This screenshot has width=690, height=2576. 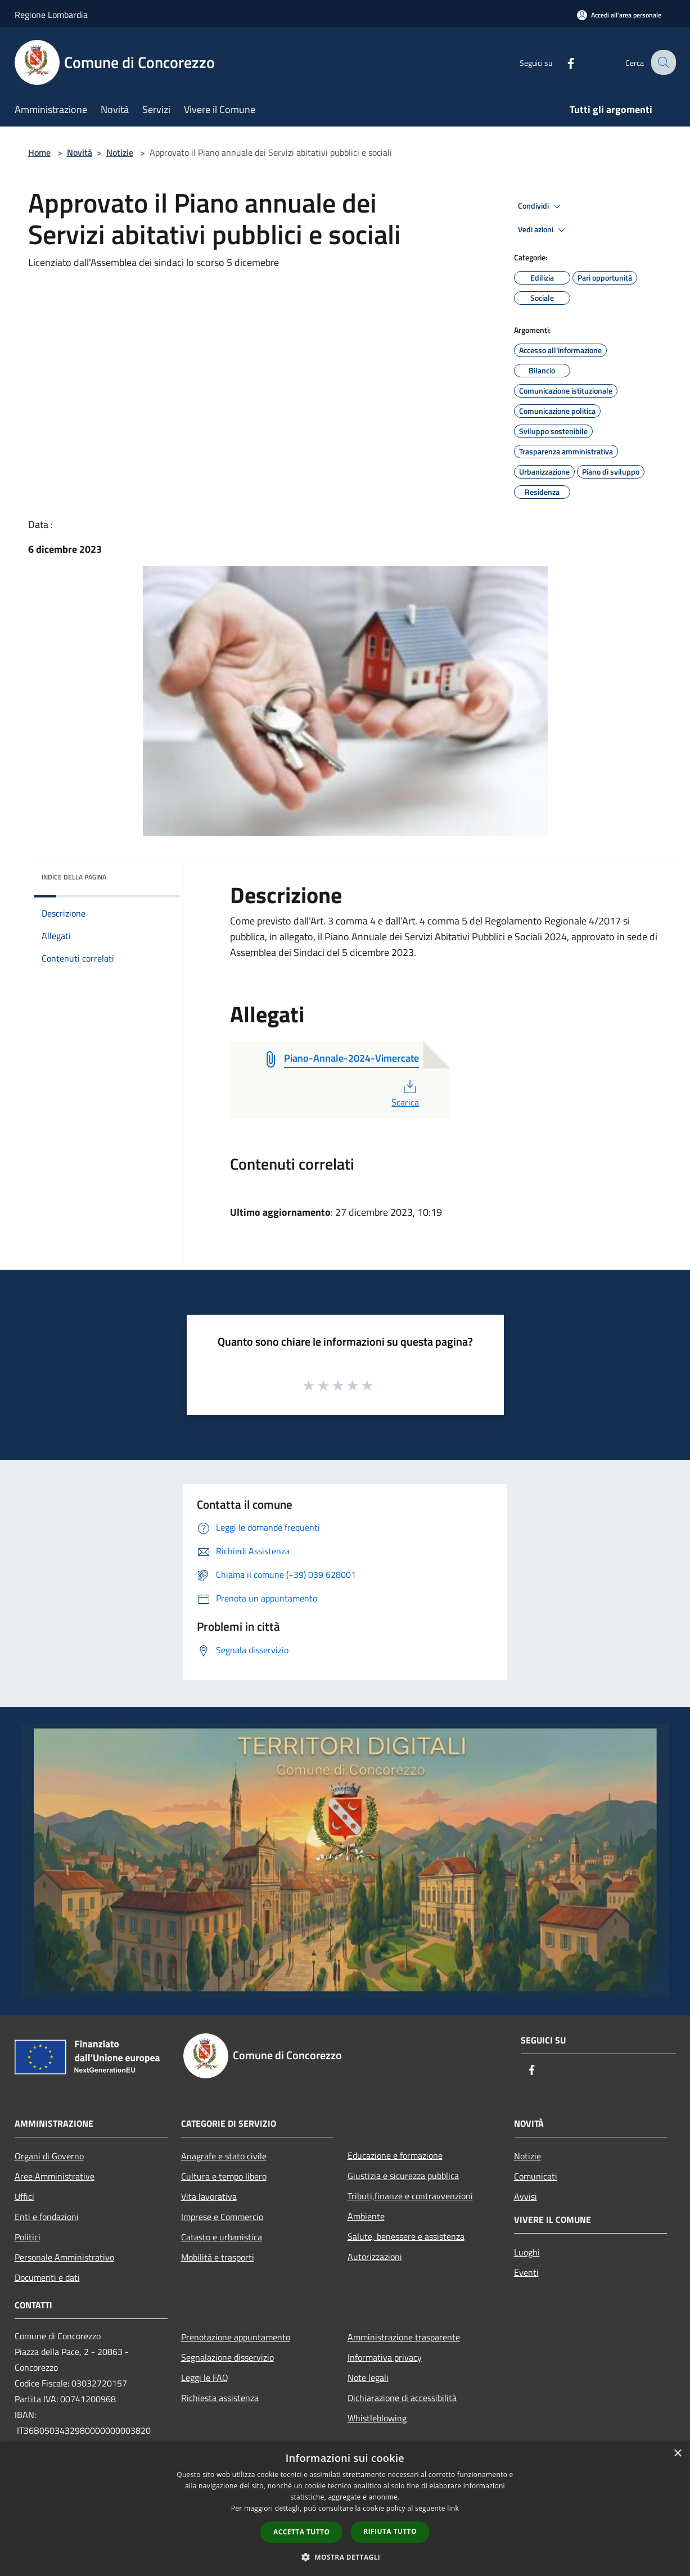 I want to click on Politici, so click(x=27, y=2237).